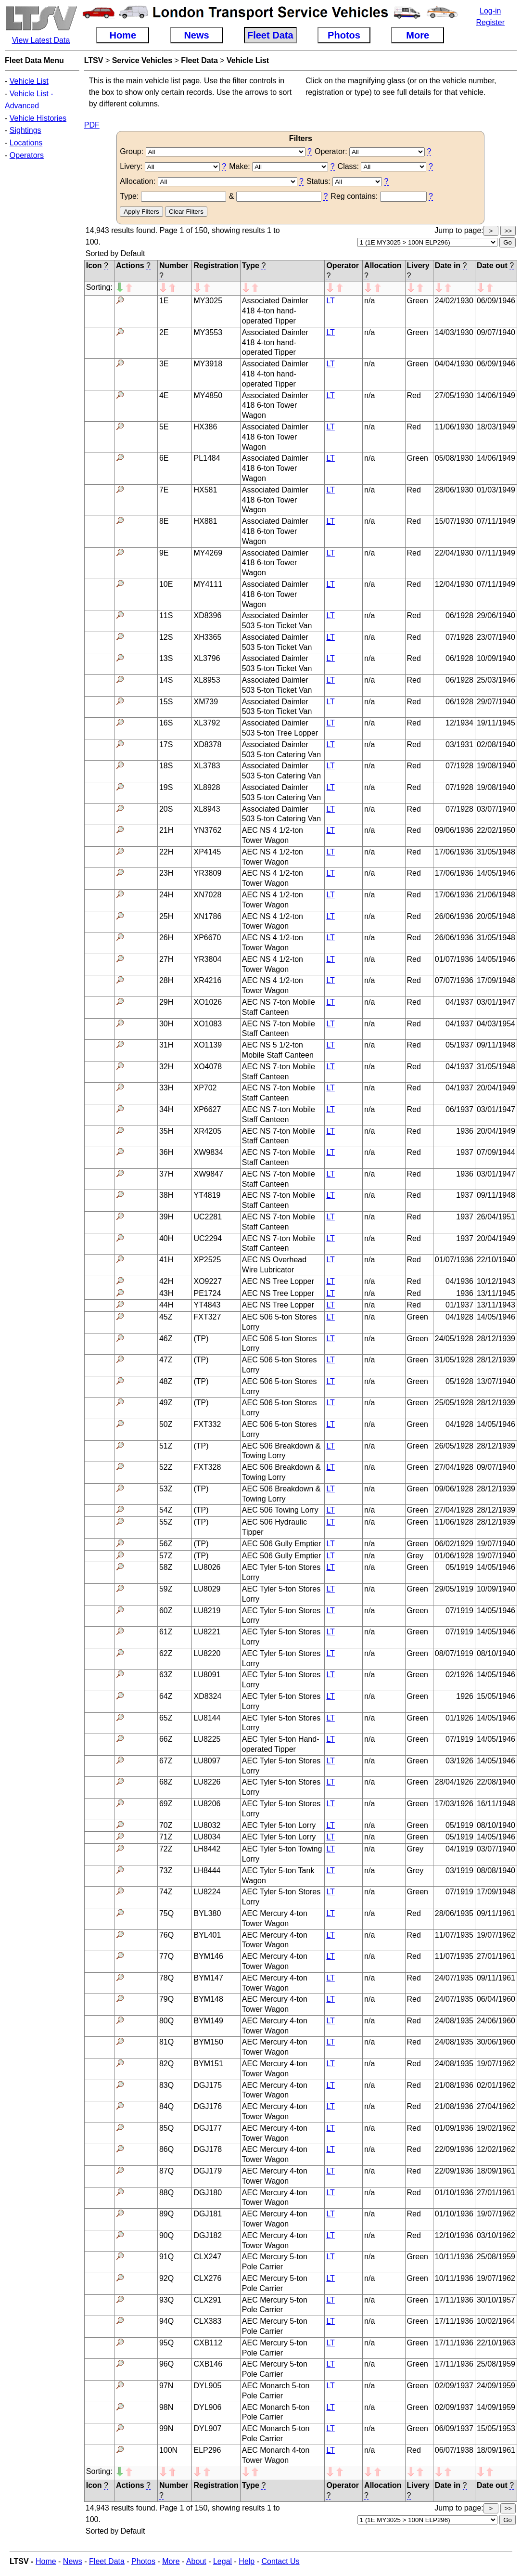 This screenshot has width=521, height=2576. Describe the element at coordinates (207, 2085) in the screenshot. I see `DGJ175` at that location.